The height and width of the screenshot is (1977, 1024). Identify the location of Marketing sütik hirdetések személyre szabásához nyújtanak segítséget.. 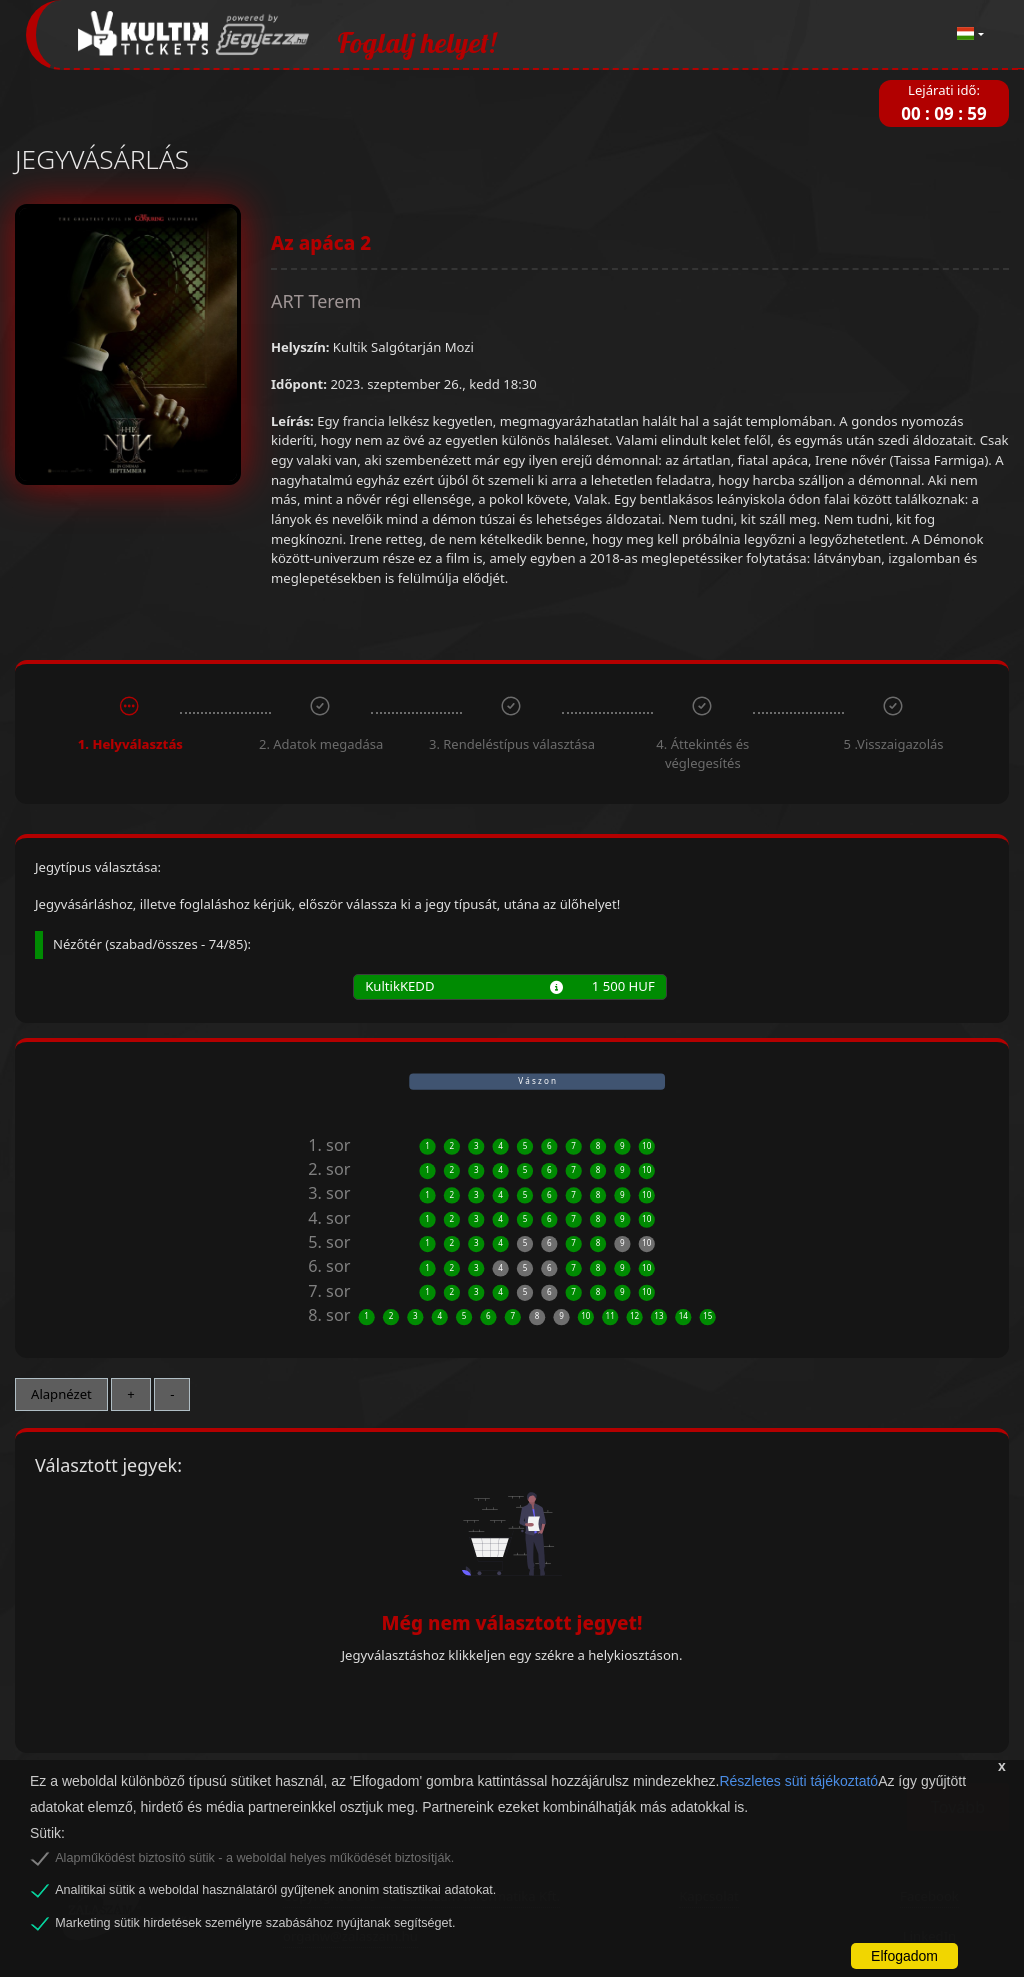
(255, 1923).